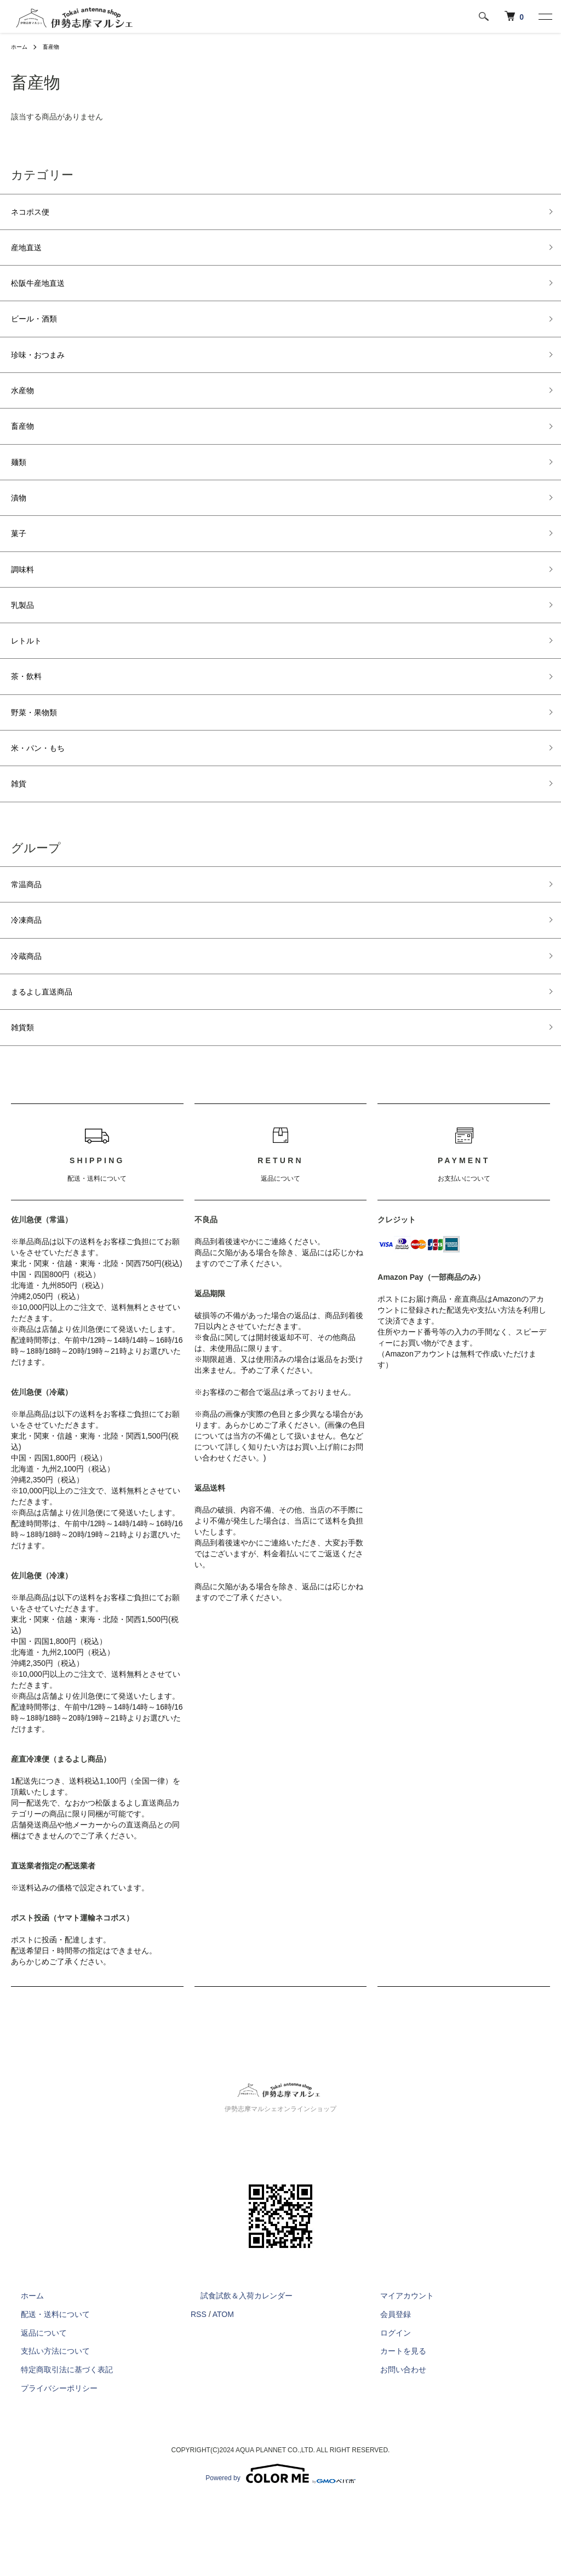 This screenshot has height=2576, width=561. What do you see at coordinates (199, 2389) in the screenshot?
I see `RSS` at bounding box center [199, 2389].